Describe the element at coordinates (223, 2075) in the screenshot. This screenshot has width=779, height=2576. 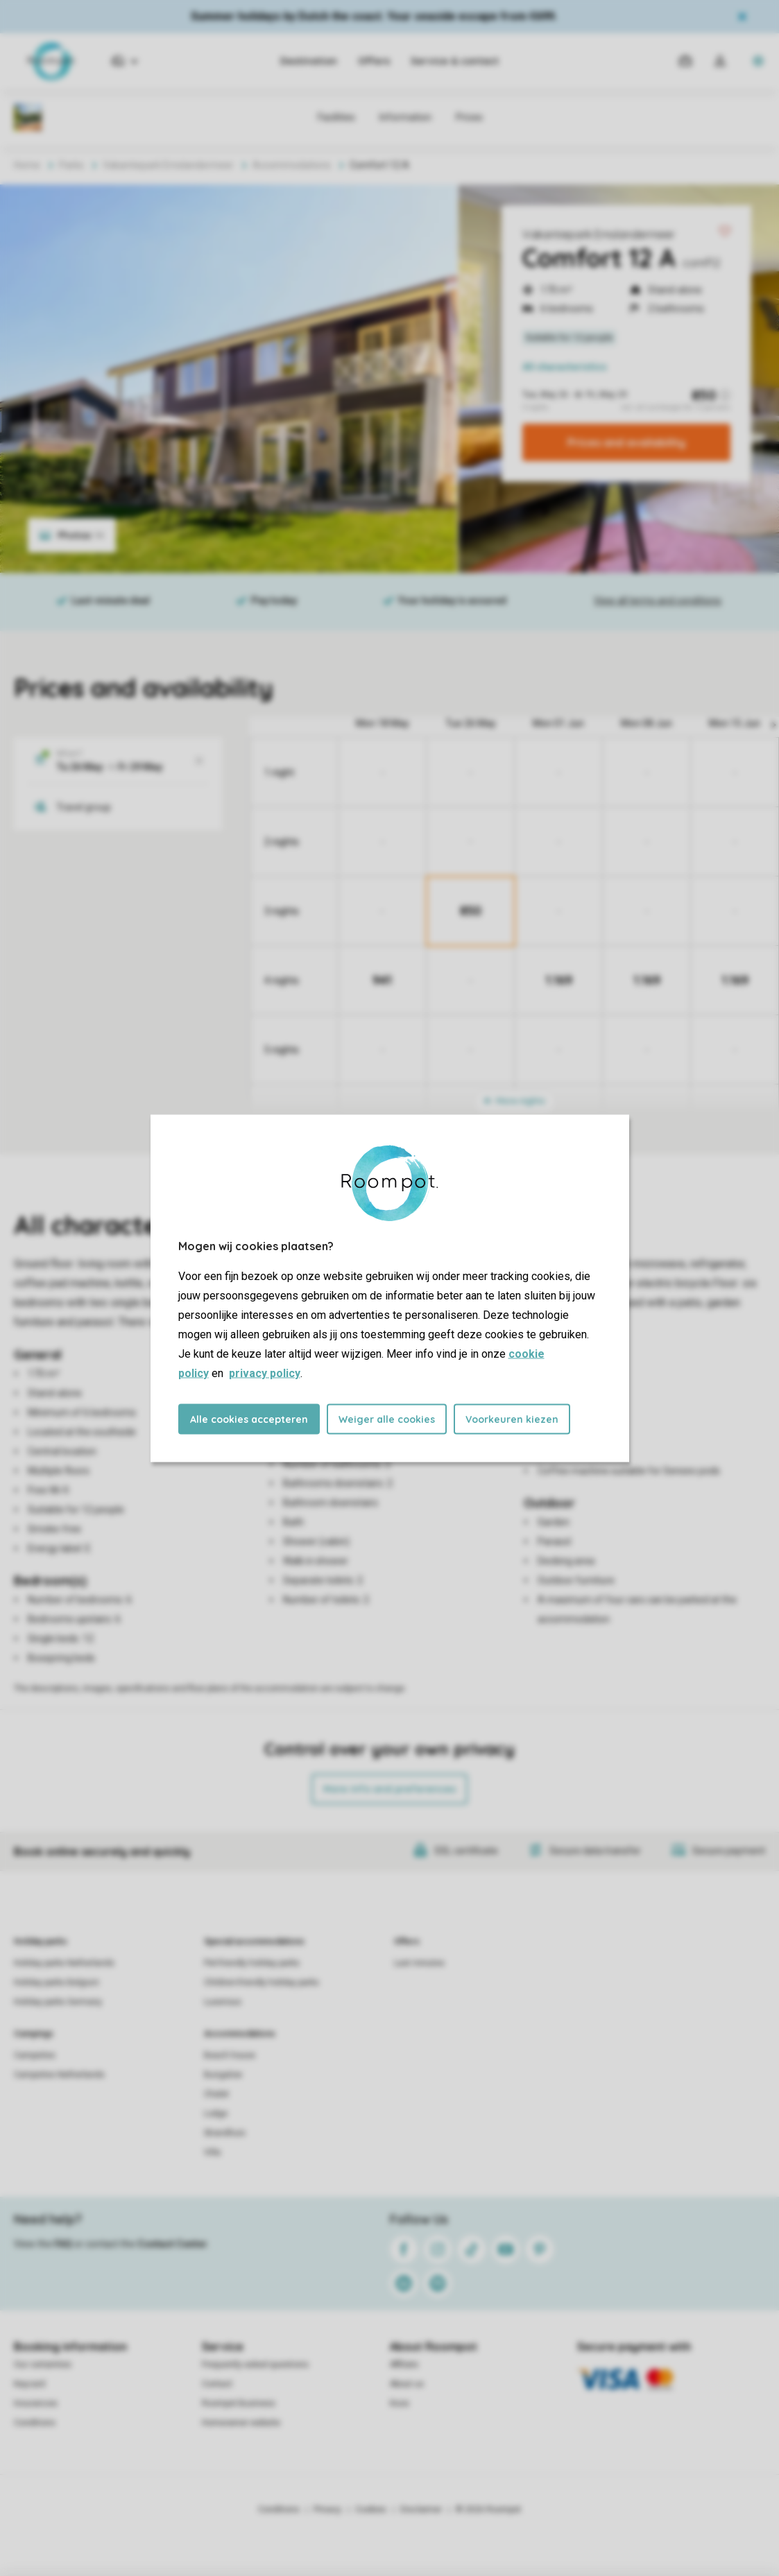
I see `Bungalow` at that location.